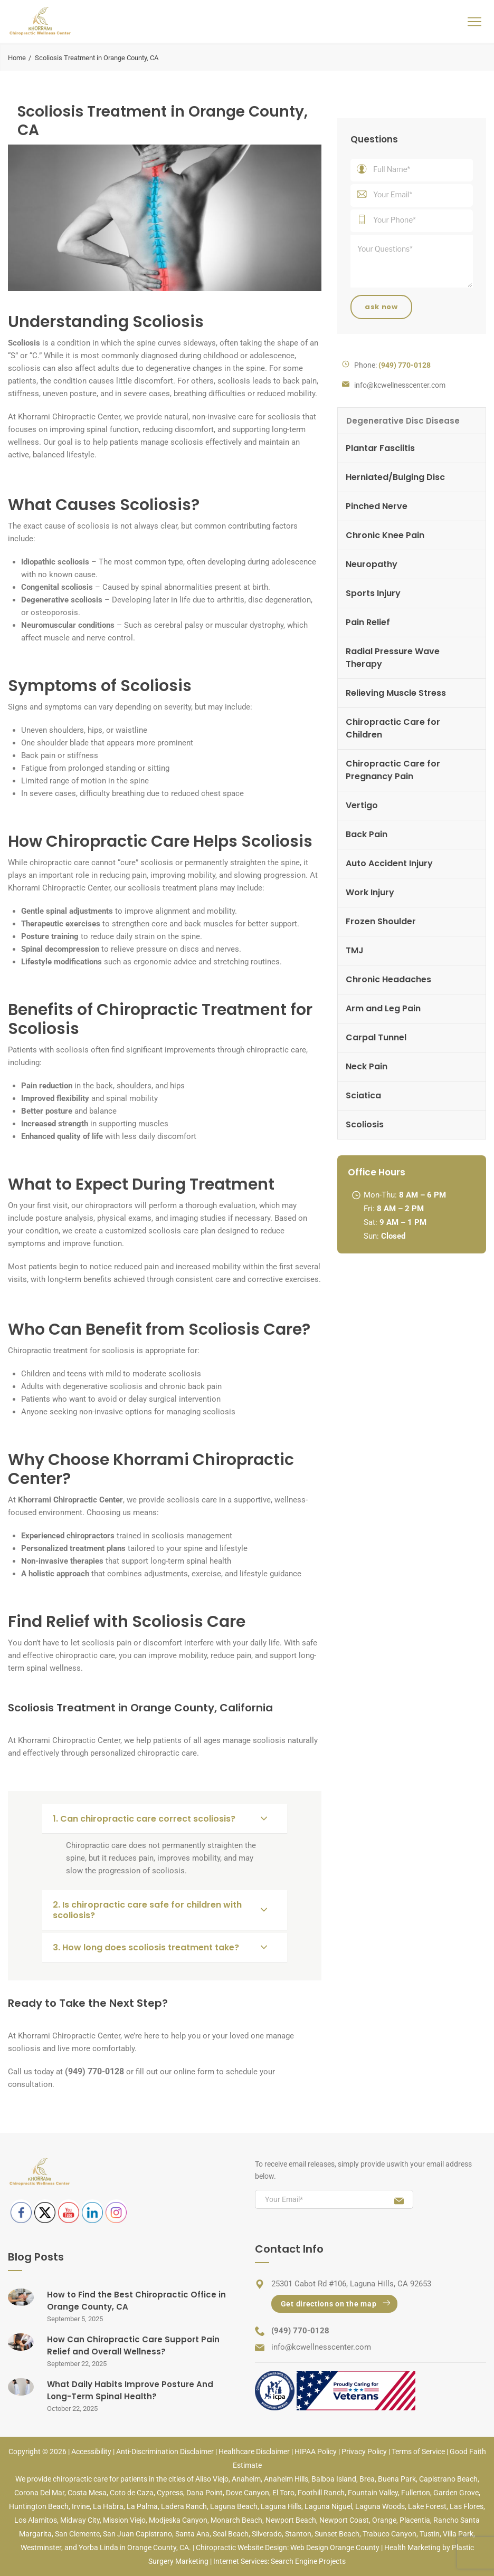 The height and width of the screenshot is (2576, 494). Describe the element at coordinates (17, 58) in the screenshot. I see `Home` at that location.